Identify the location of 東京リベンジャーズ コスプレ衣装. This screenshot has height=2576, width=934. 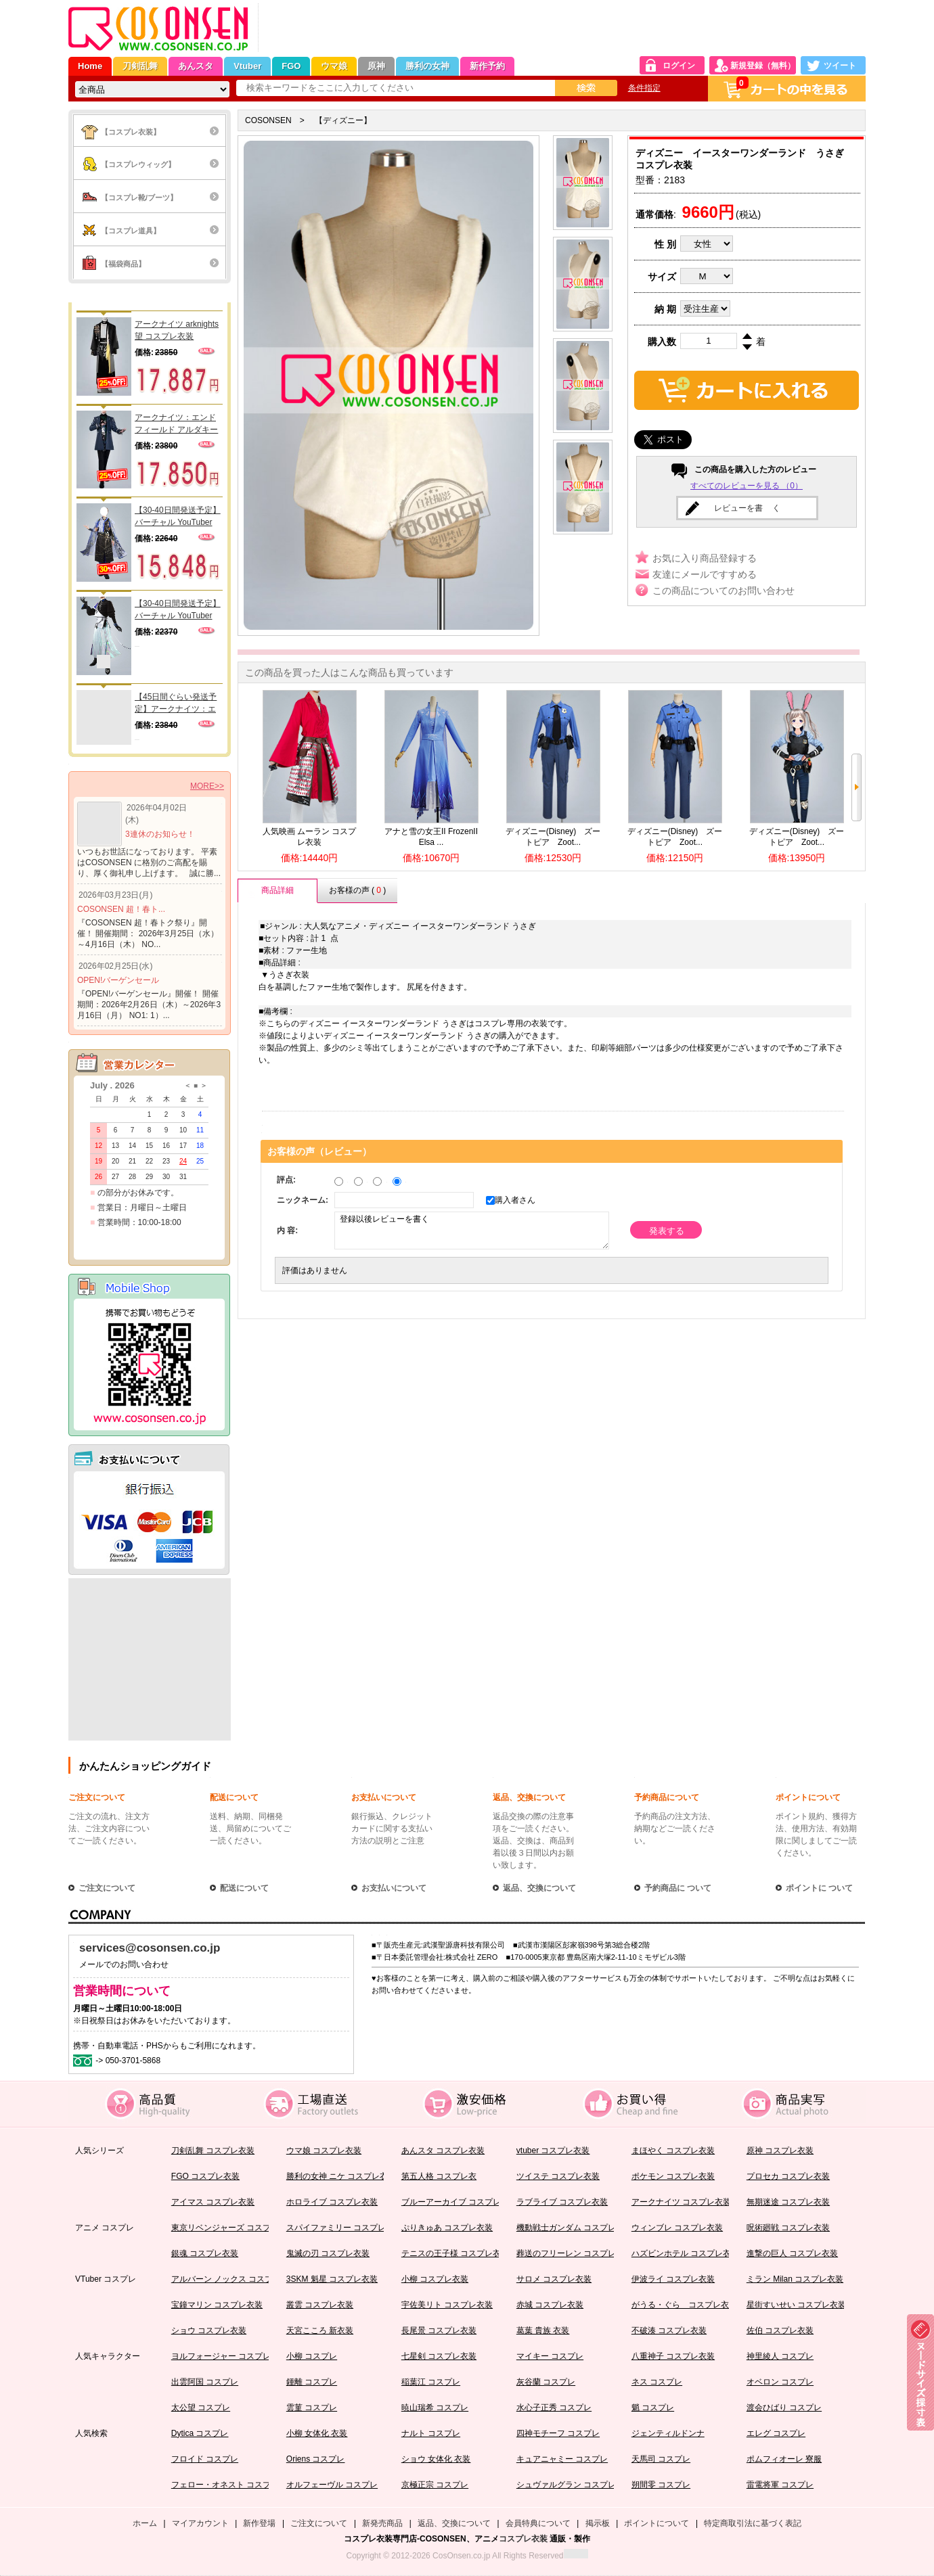
(233, 2227).